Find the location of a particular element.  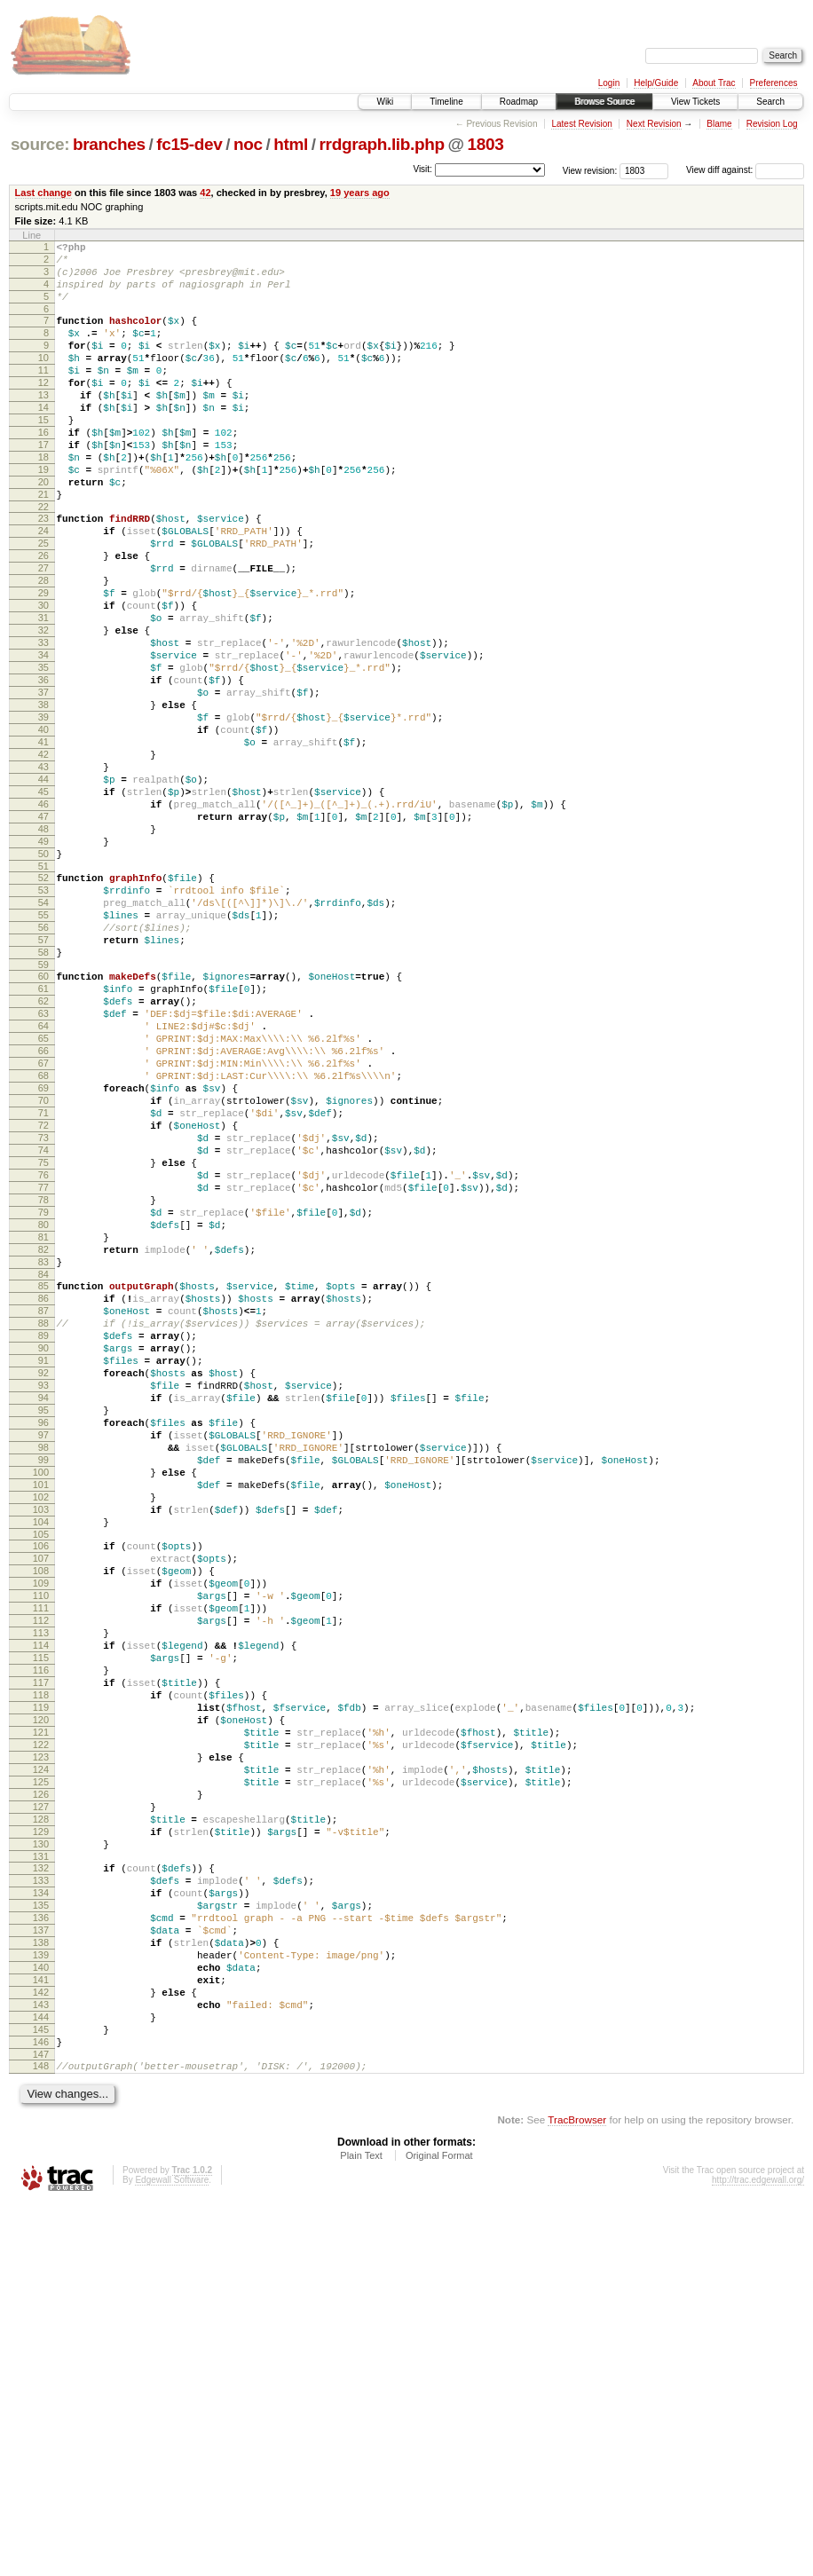

11 is located at coordinates (43, 394).